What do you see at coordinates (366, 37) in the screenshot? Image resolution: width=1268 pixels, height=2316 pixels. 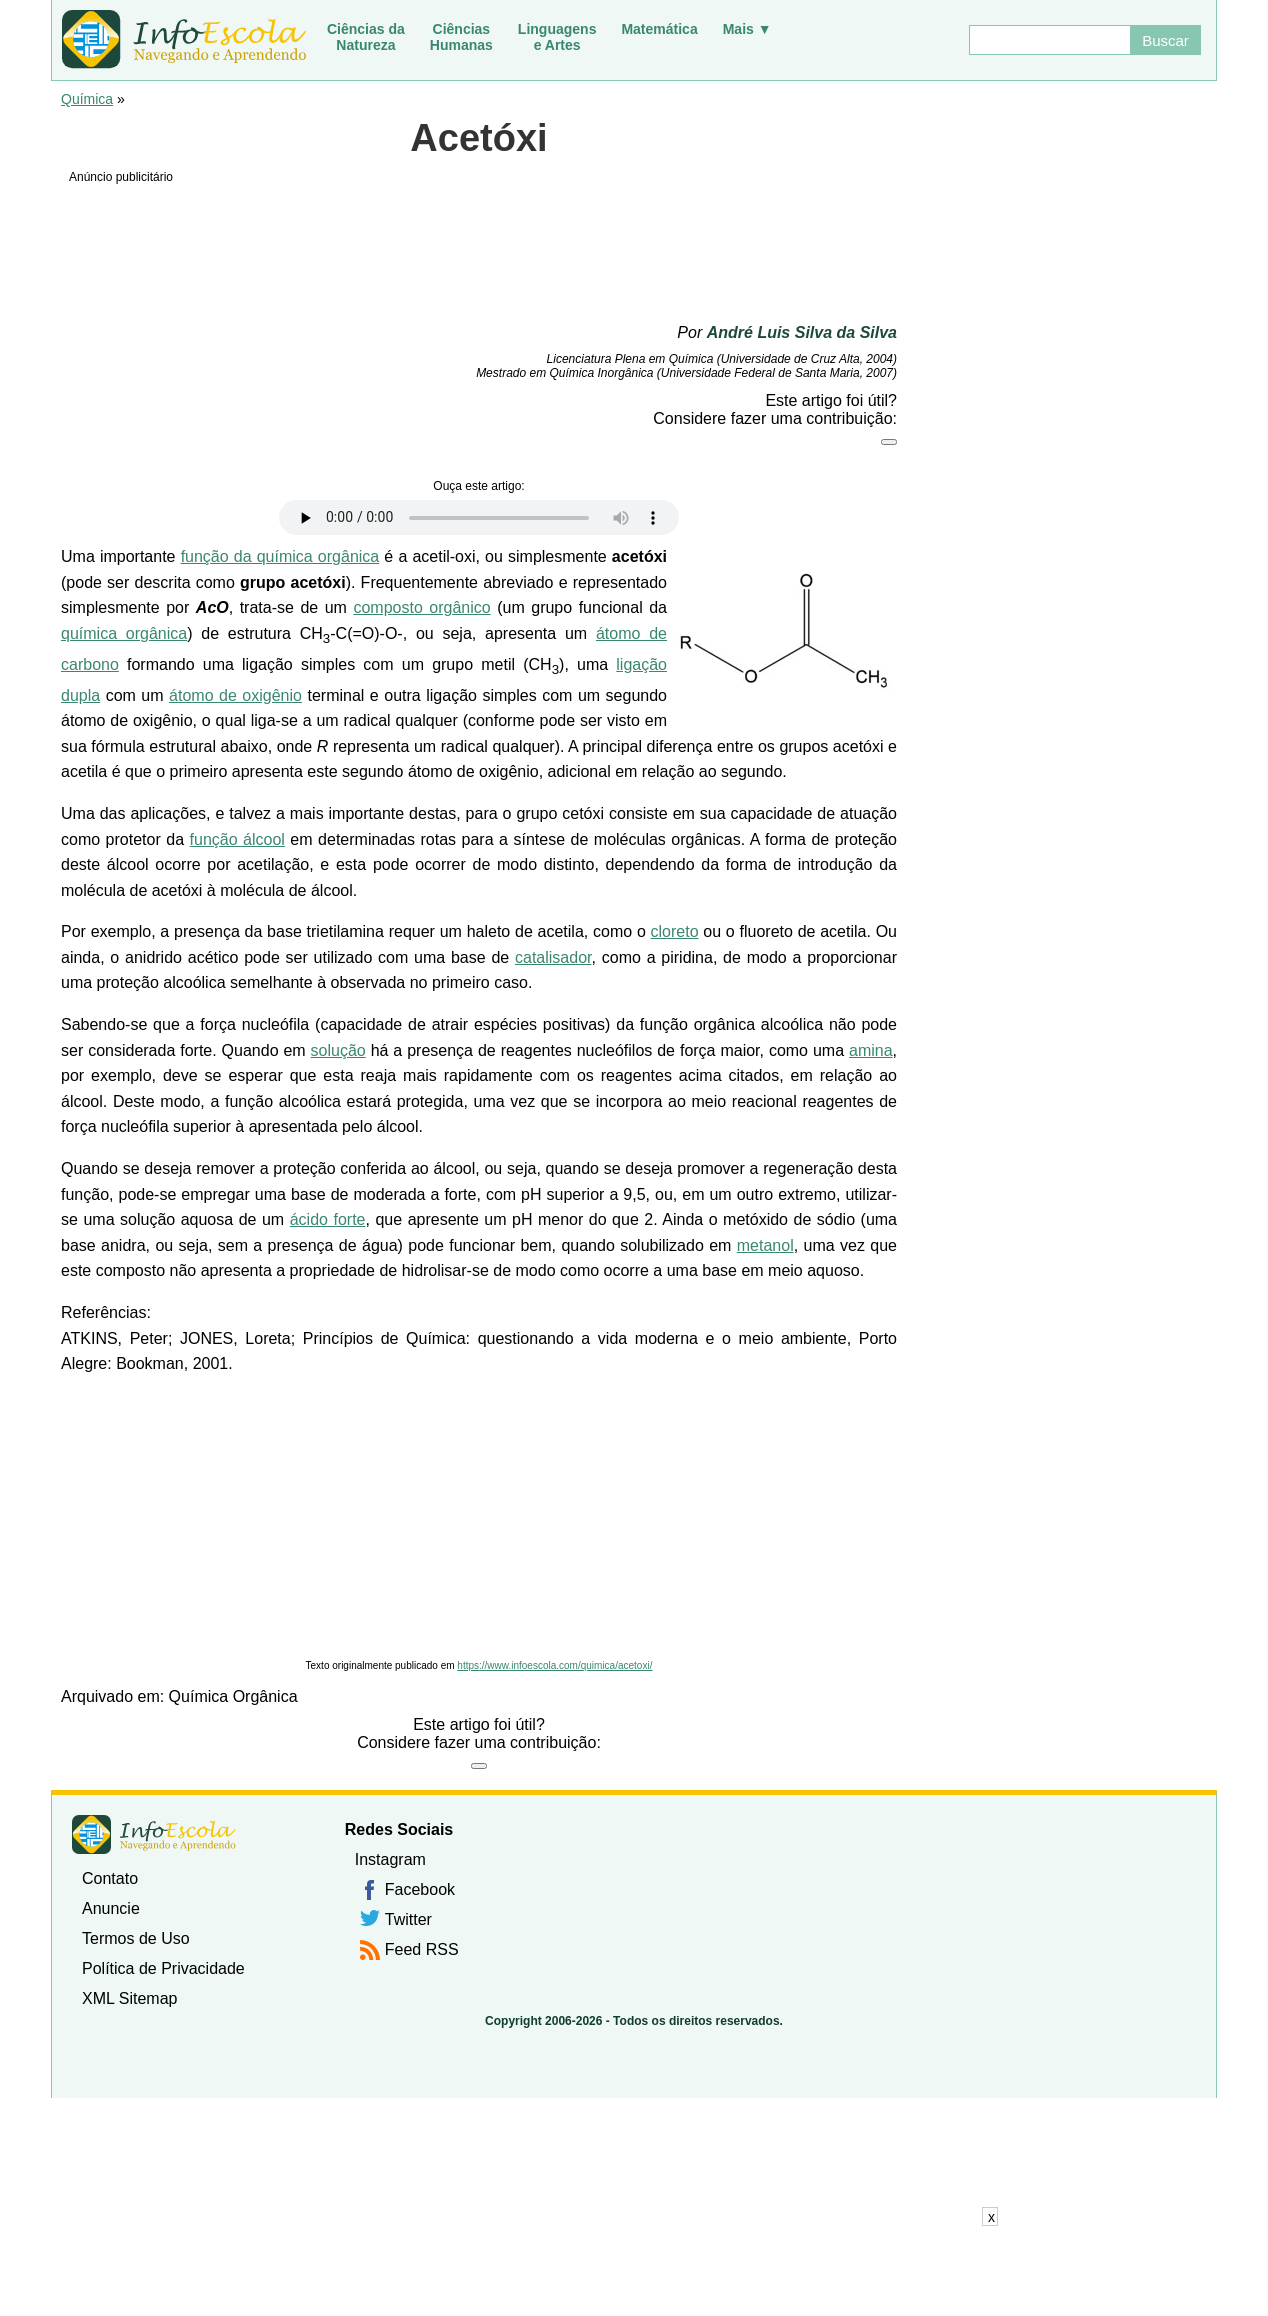 I see `Ciências daNatureza` at bounding box center [366, 37].